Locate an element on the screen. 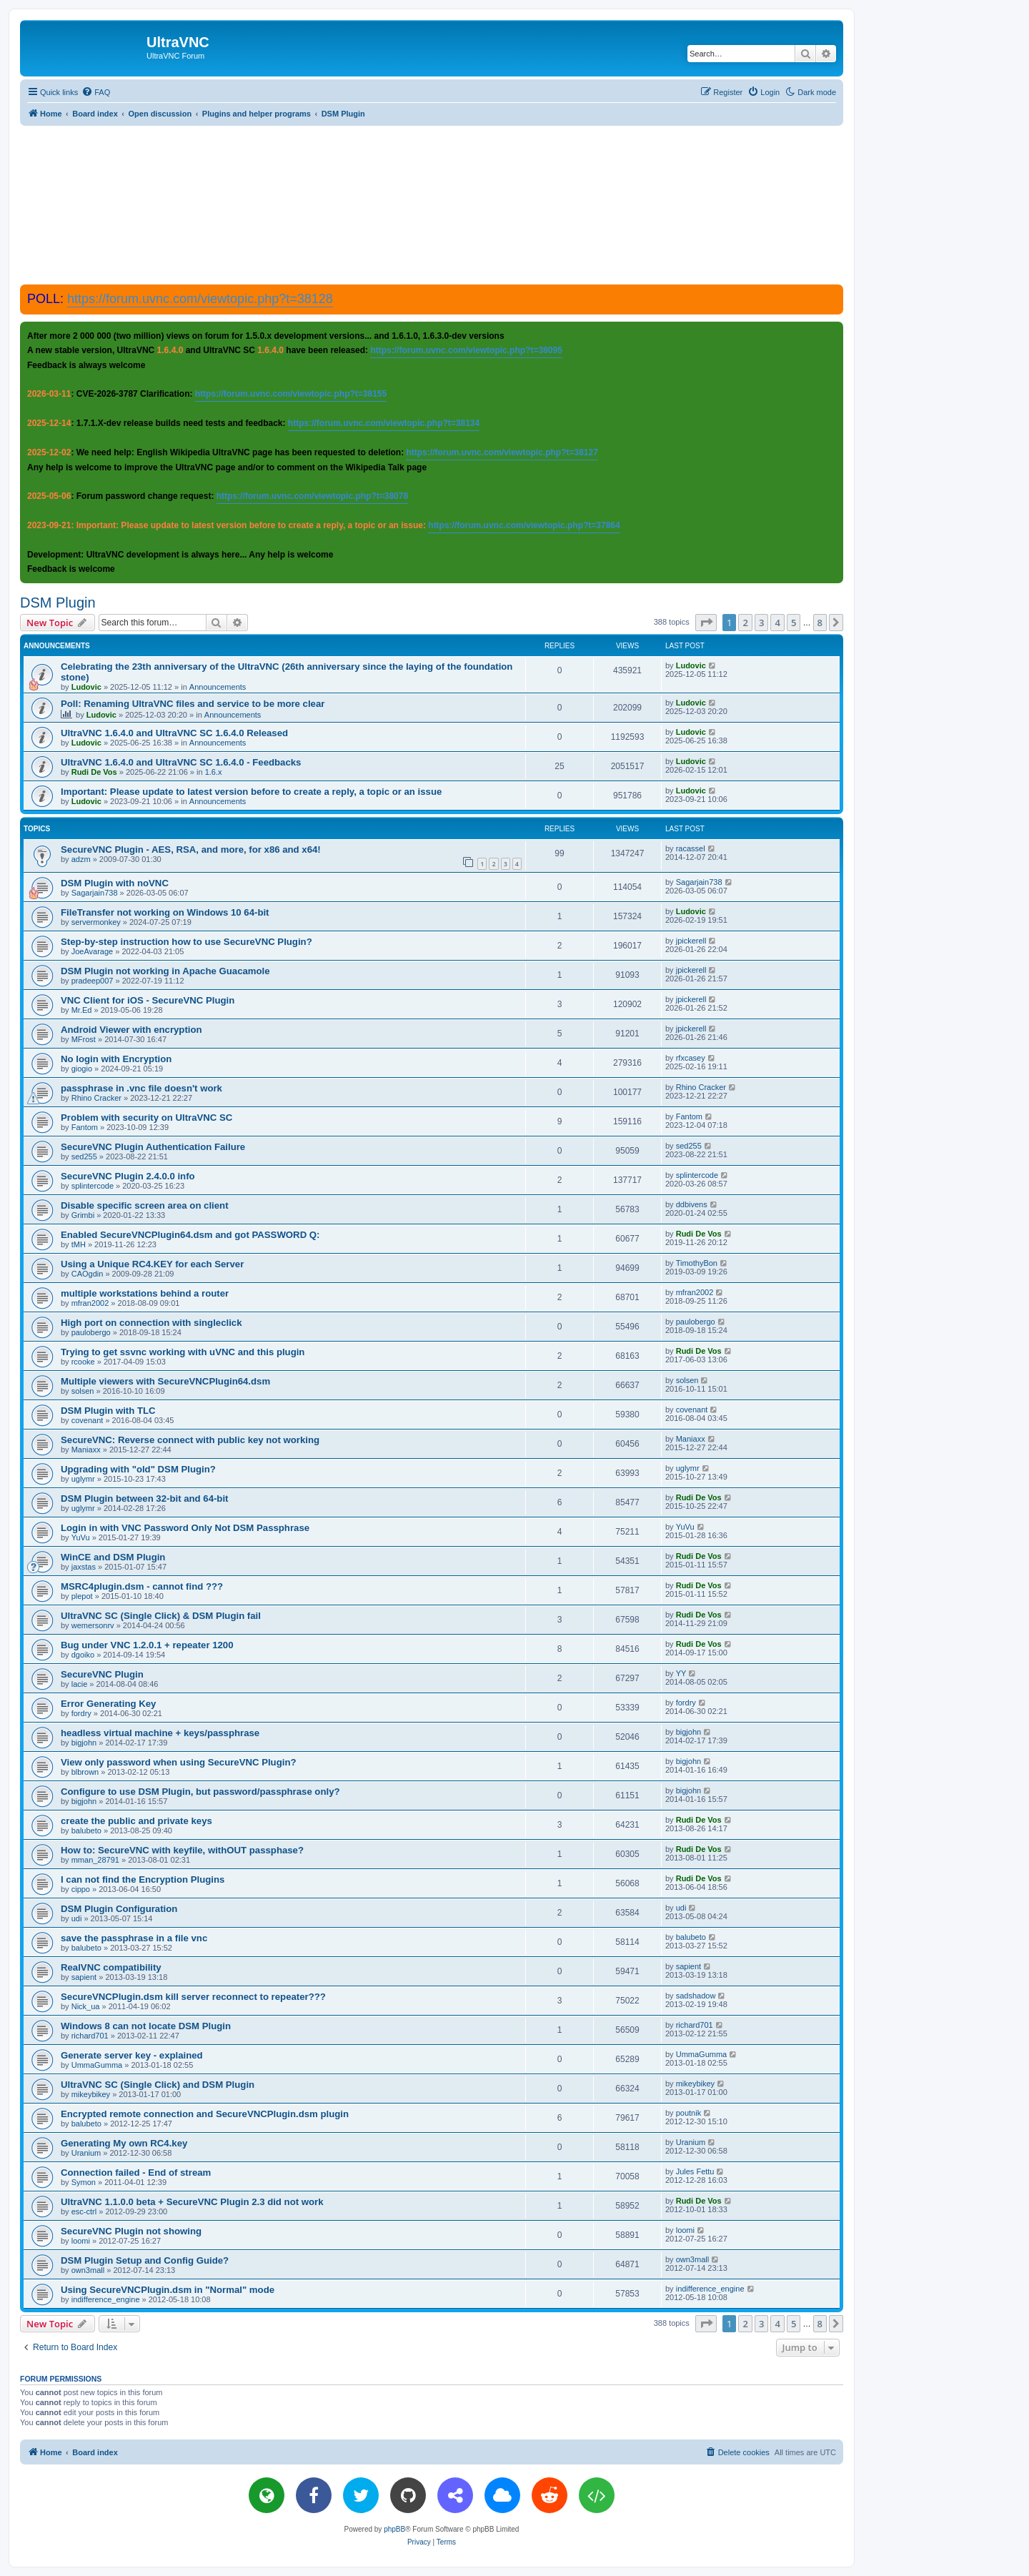  Upgrading with "old" DSM Plugin? is located at coordinates (138, 1469).